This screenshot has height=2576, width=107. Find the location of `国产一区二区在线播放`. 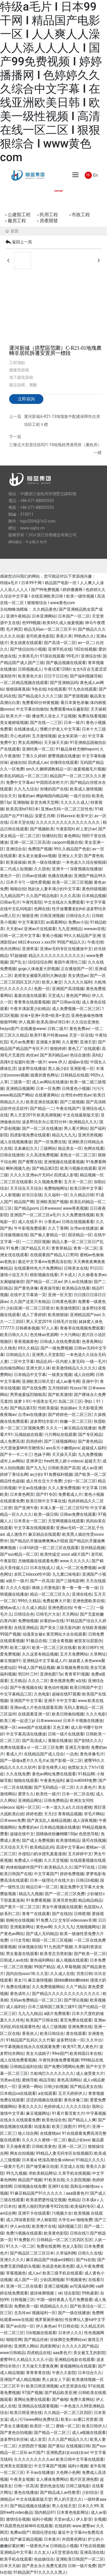

国产一区二区在线播放 is located at coordinates (42, 1128).